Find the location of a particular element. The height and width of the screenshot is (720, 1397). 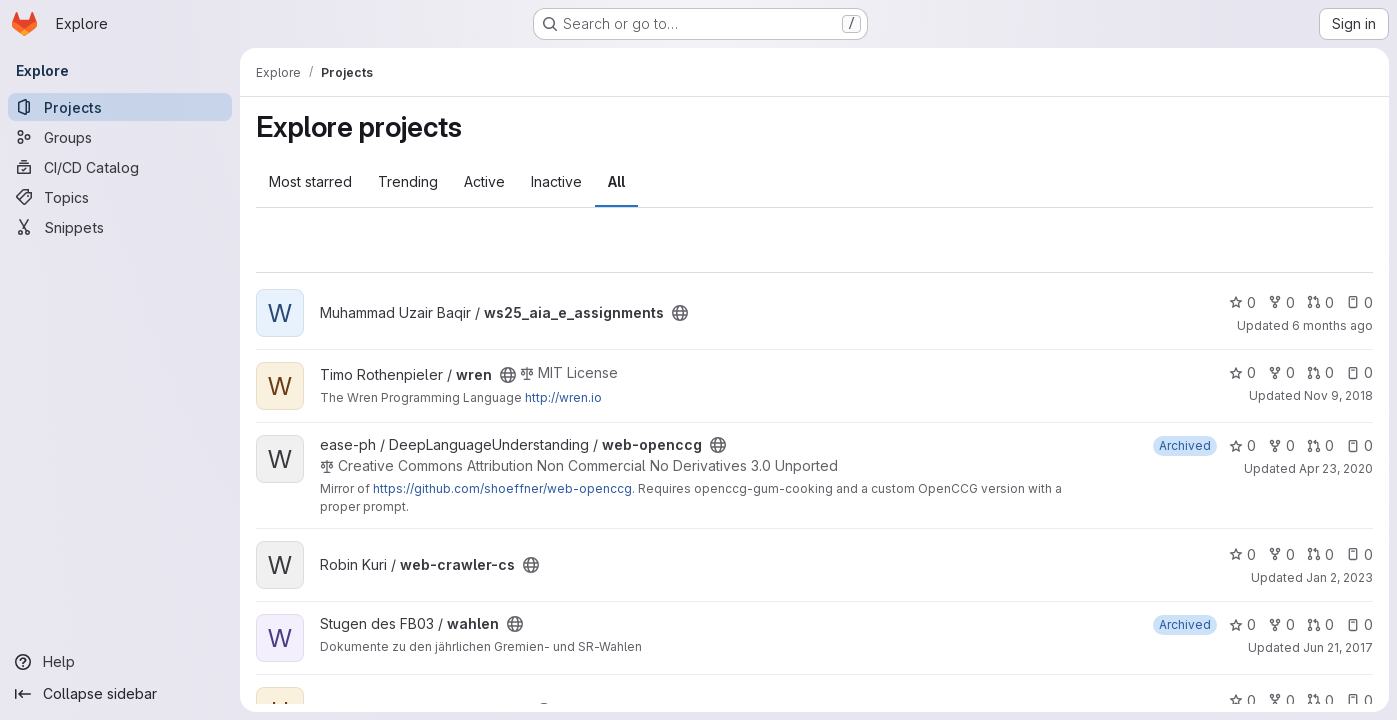

0 [web-openccg has 0 forks] is located at coordinates (1281, 445).